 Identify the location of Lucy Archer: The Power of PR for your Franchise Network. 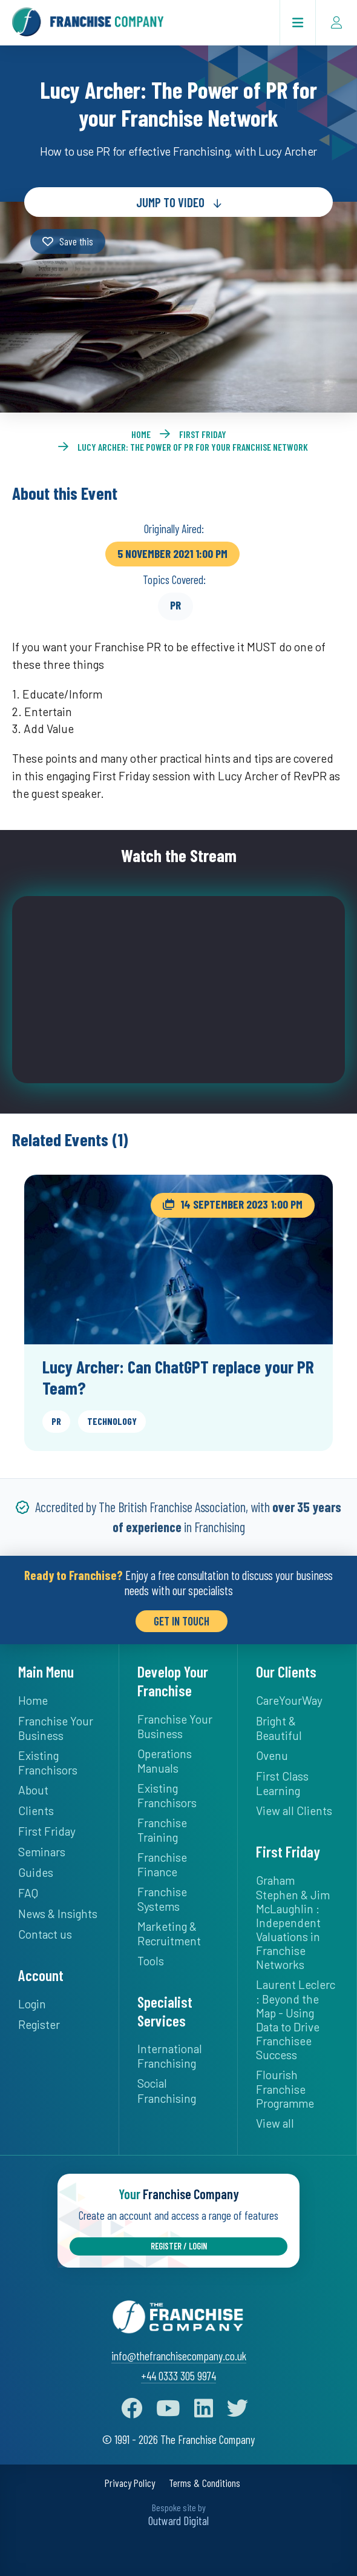
(192, 447).